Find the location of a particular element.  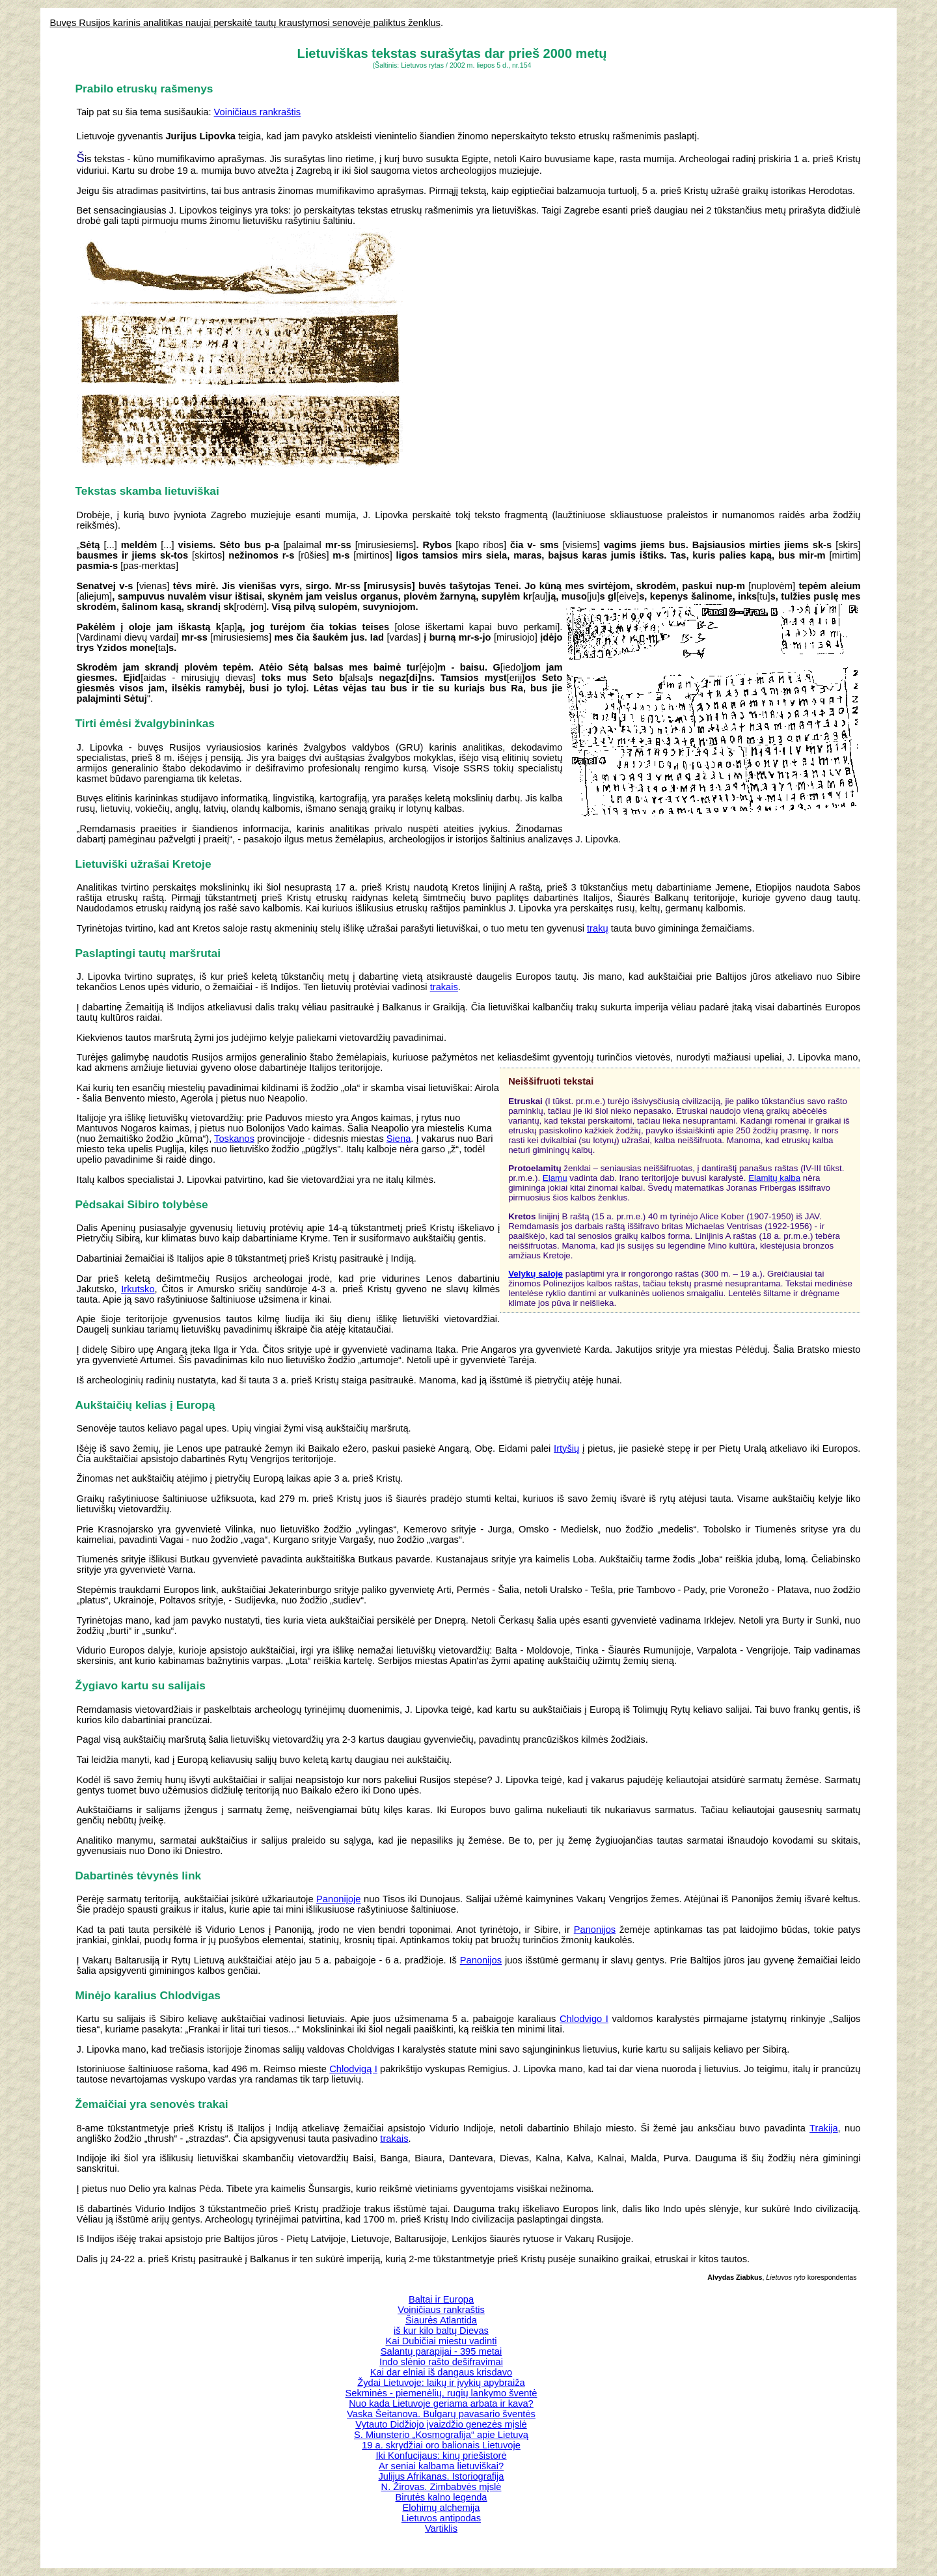

Elamu is located at coordinates (555, 1178).